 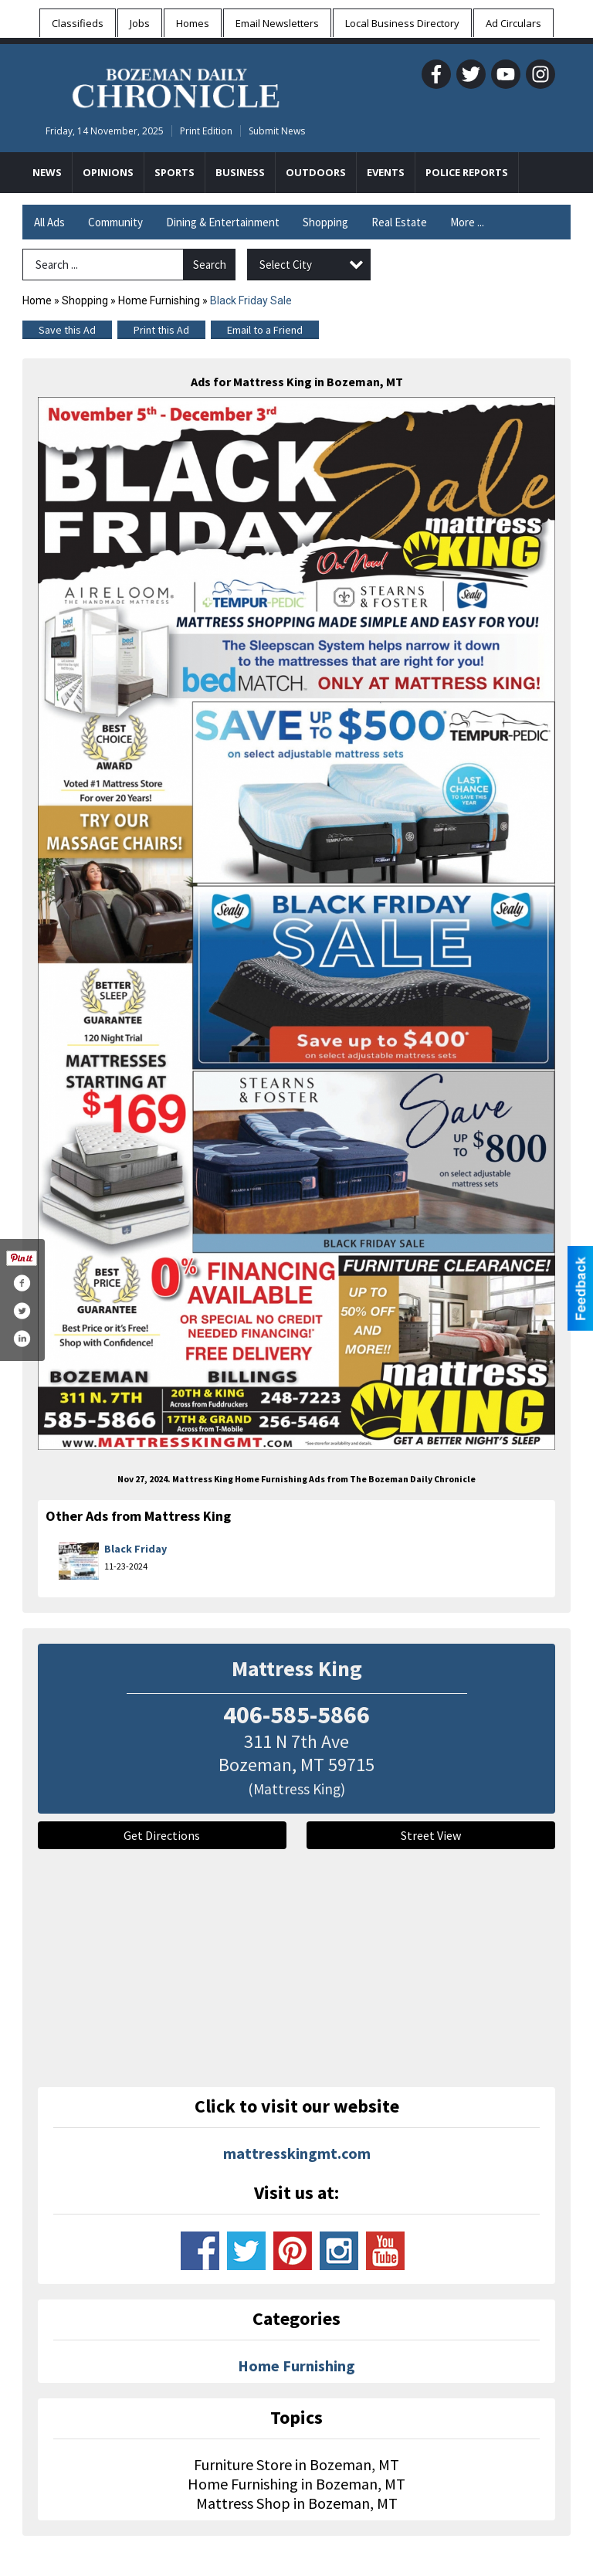 I want to click on mattresskingmt.com, so click(x=297, y=2153).